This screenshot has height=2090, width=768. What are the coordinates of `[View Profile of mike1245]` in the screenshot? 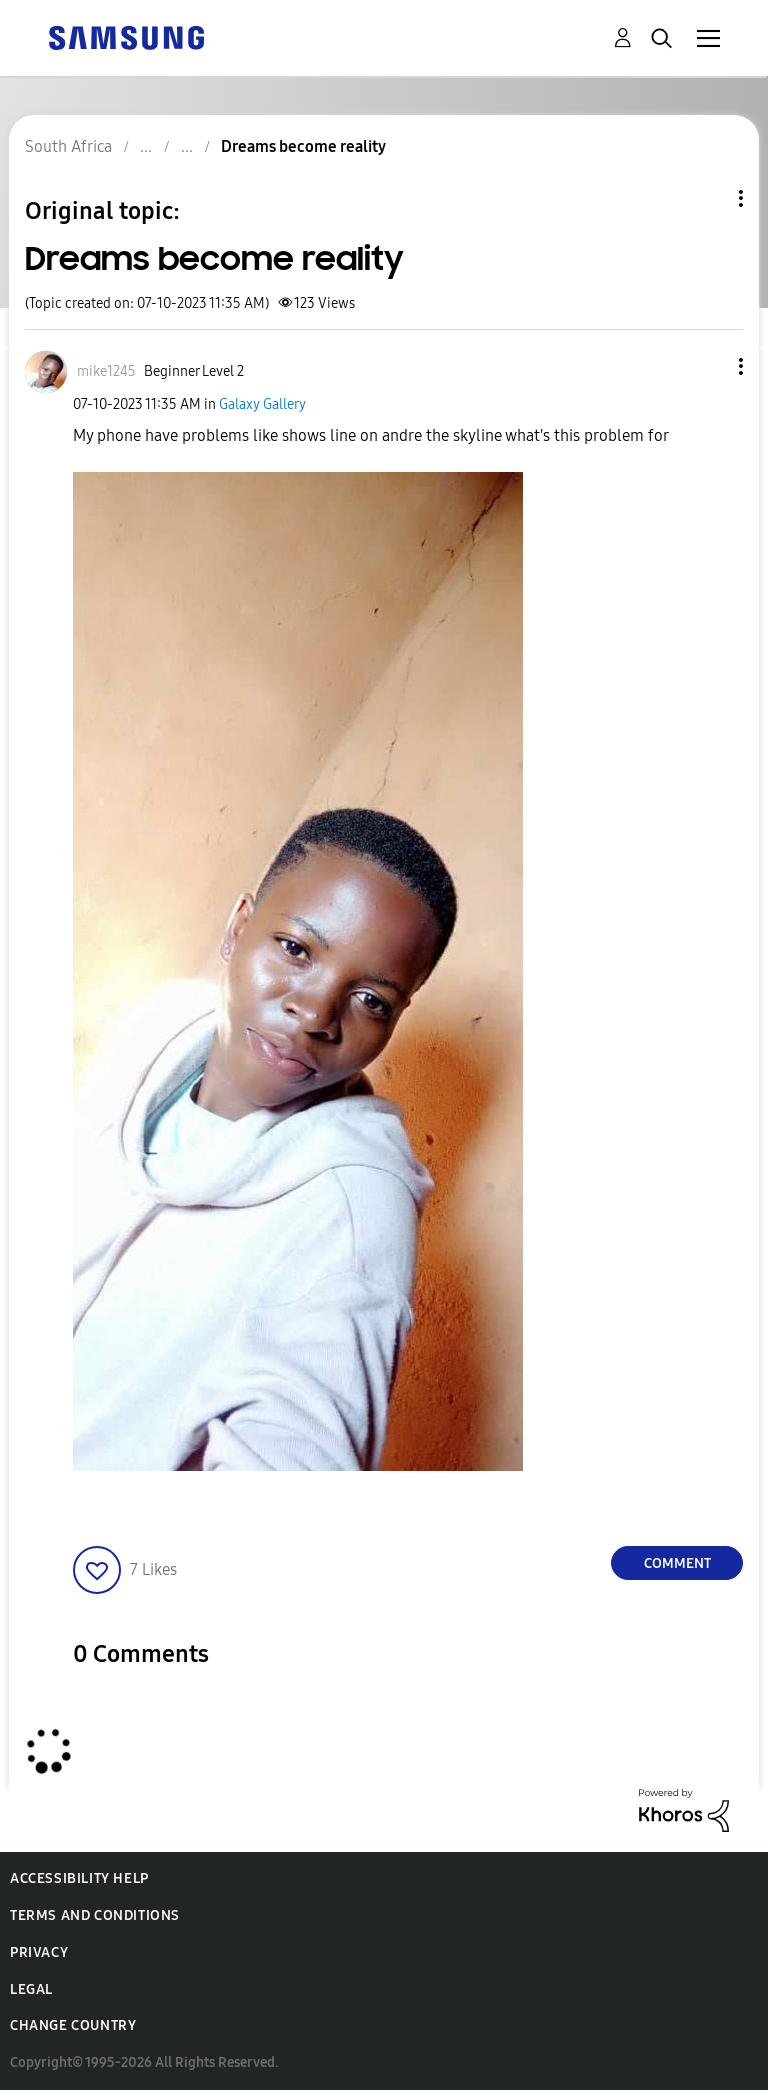 It's located at (106, 371).